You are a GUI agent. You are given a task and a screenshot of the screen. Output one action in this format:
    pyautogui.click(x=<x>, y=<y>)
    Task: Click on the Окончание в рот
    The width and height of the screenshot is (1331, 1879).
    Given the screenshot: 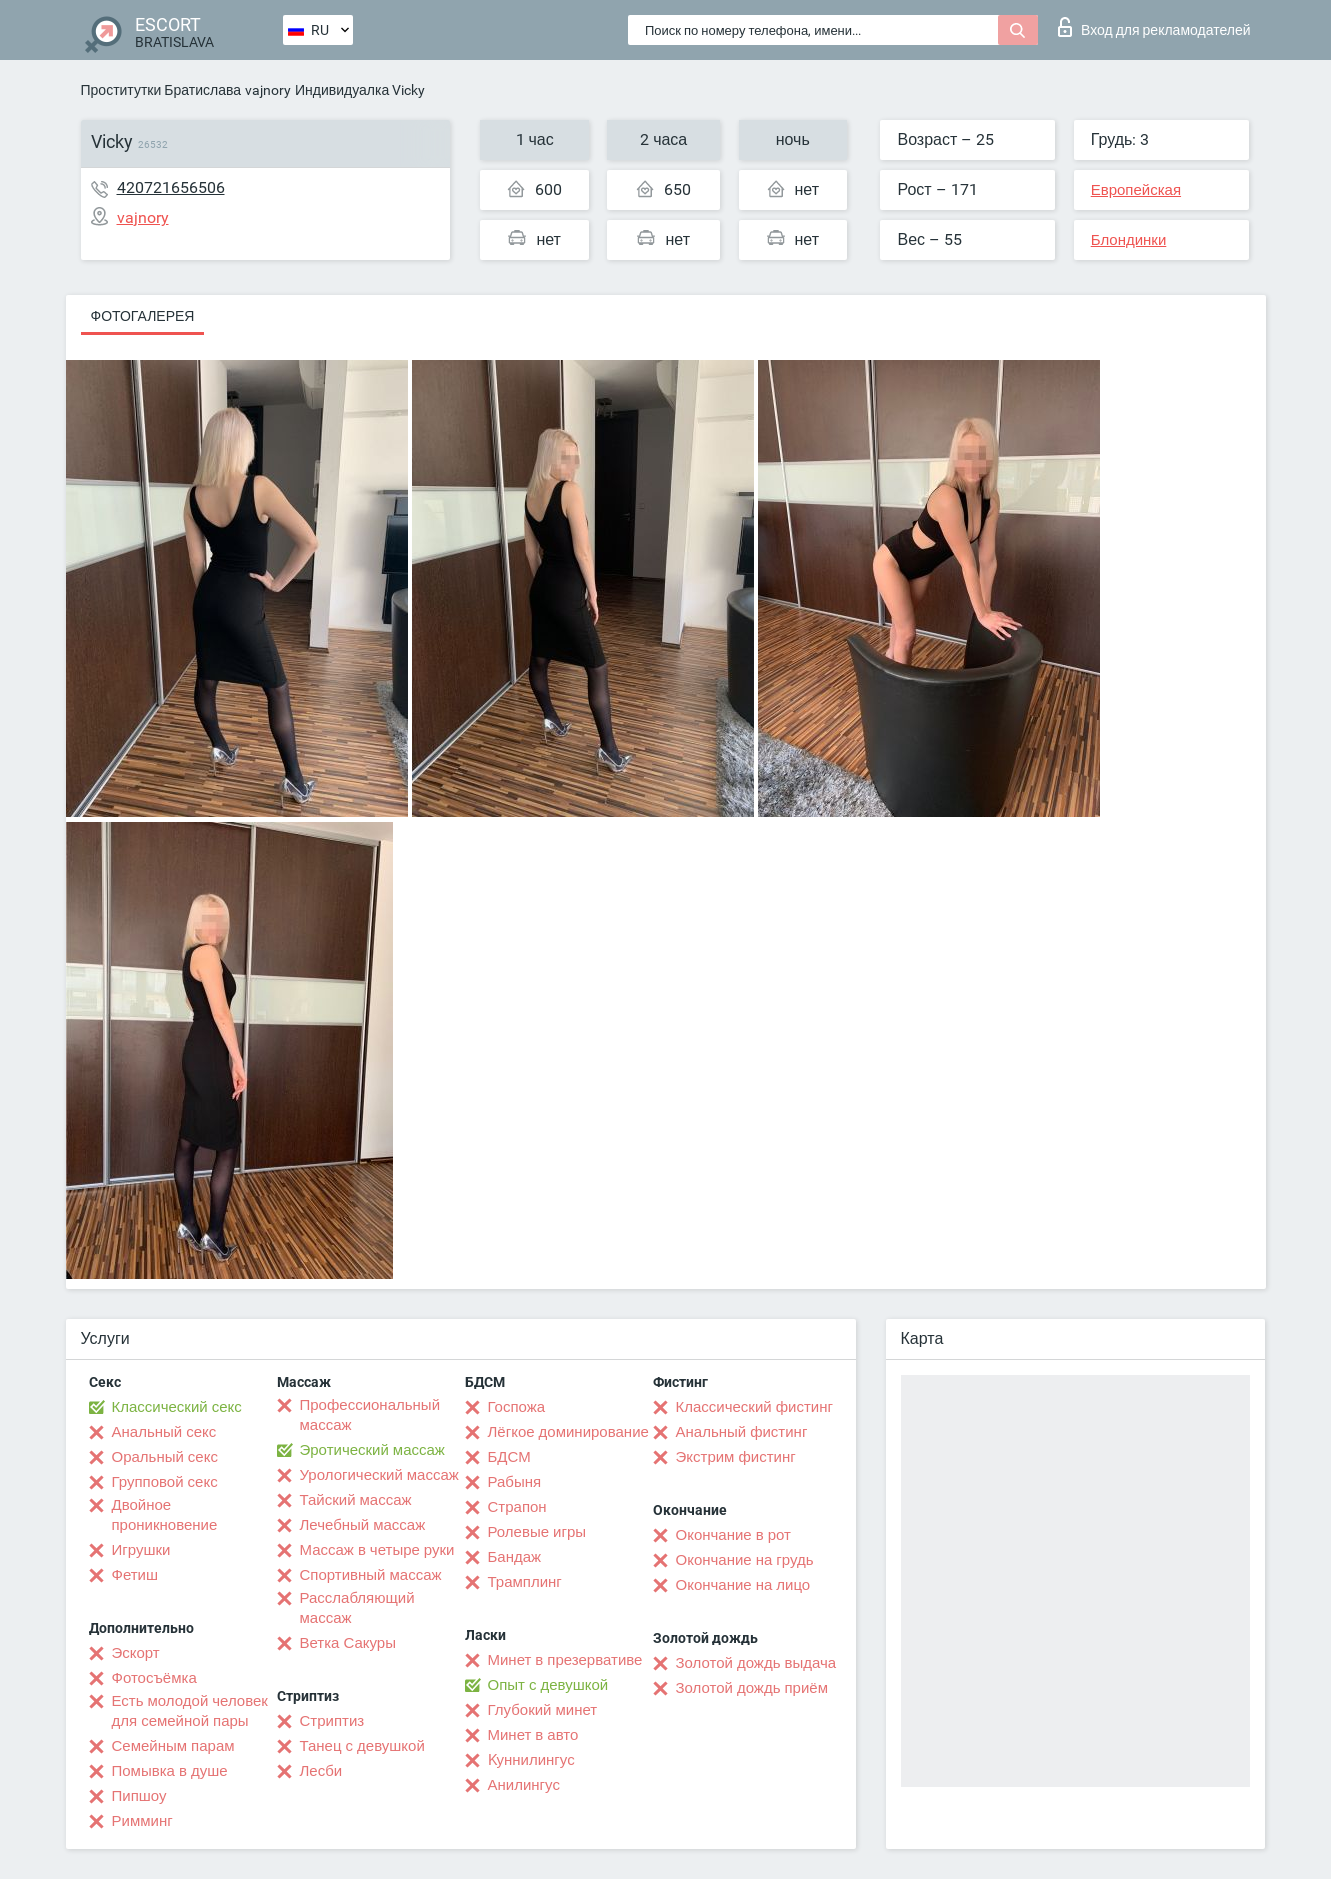 What is the action you would take?
    pyautogui.click(x=733, y=1535)
    